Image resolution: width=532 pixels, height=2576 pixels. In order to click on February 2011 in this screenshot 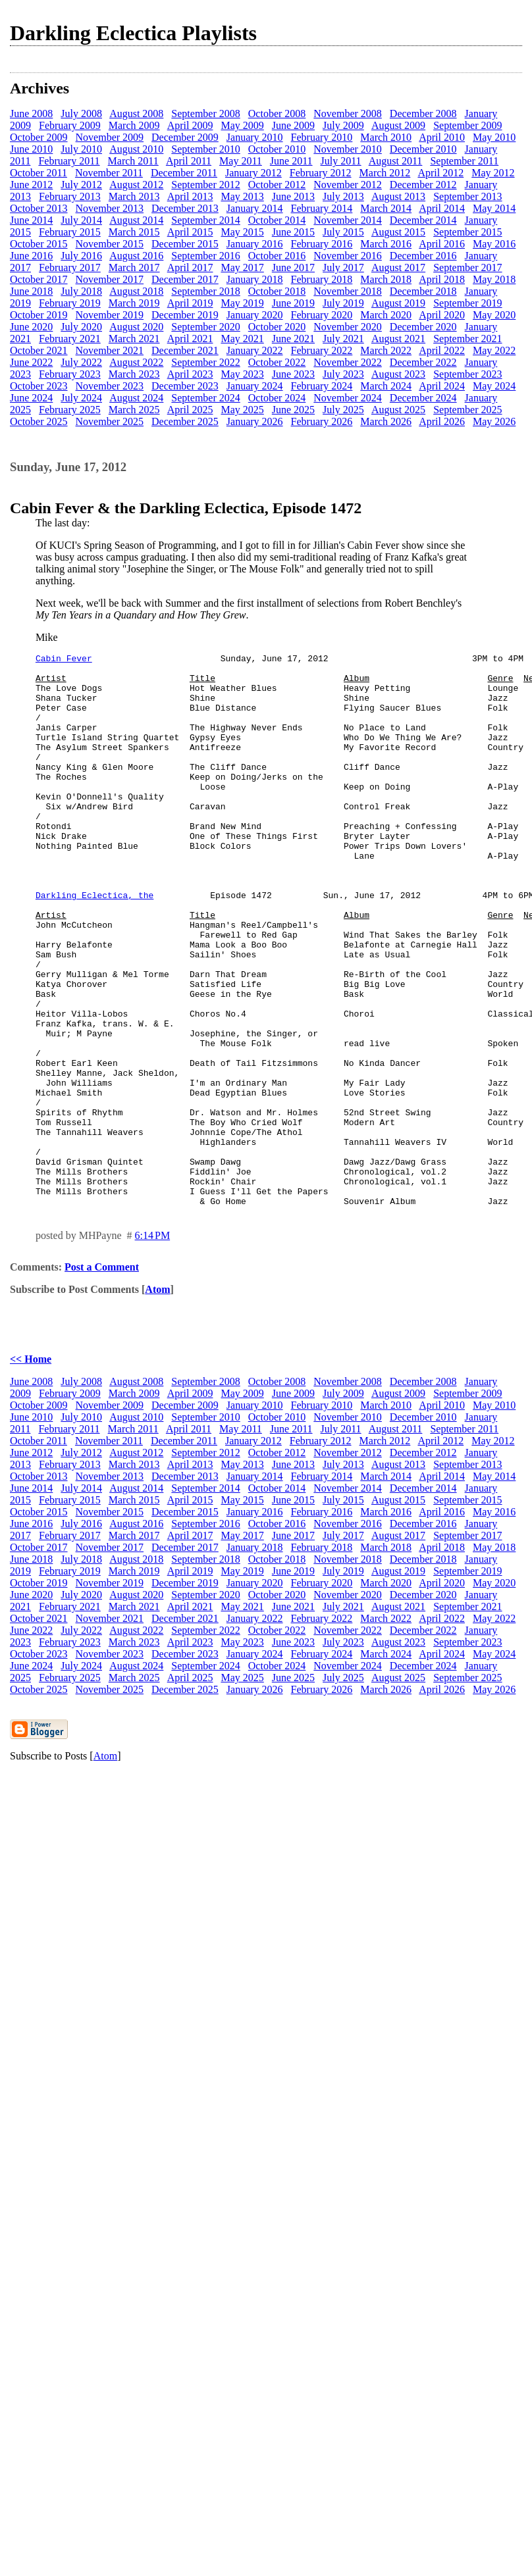, I will do `click(68, 160)`.